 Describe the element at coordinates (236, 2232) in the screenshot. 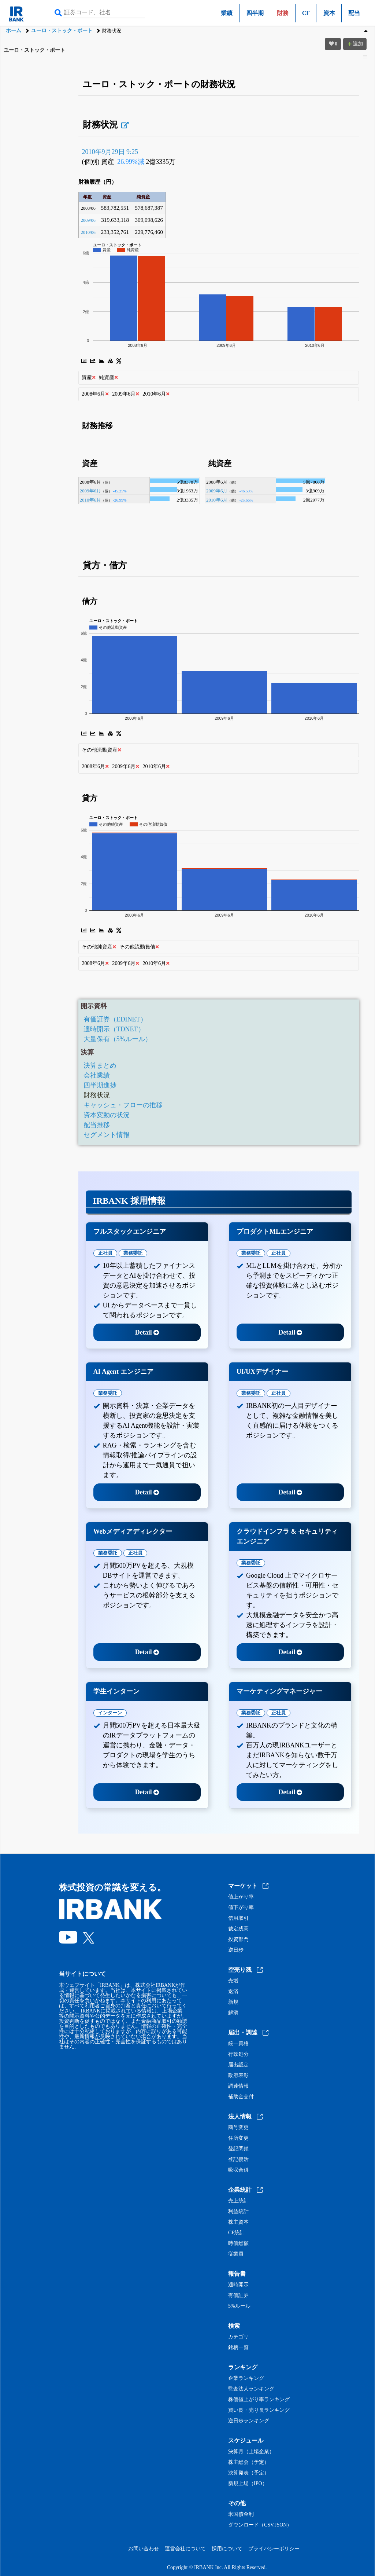

I see `CF統計` at that location.